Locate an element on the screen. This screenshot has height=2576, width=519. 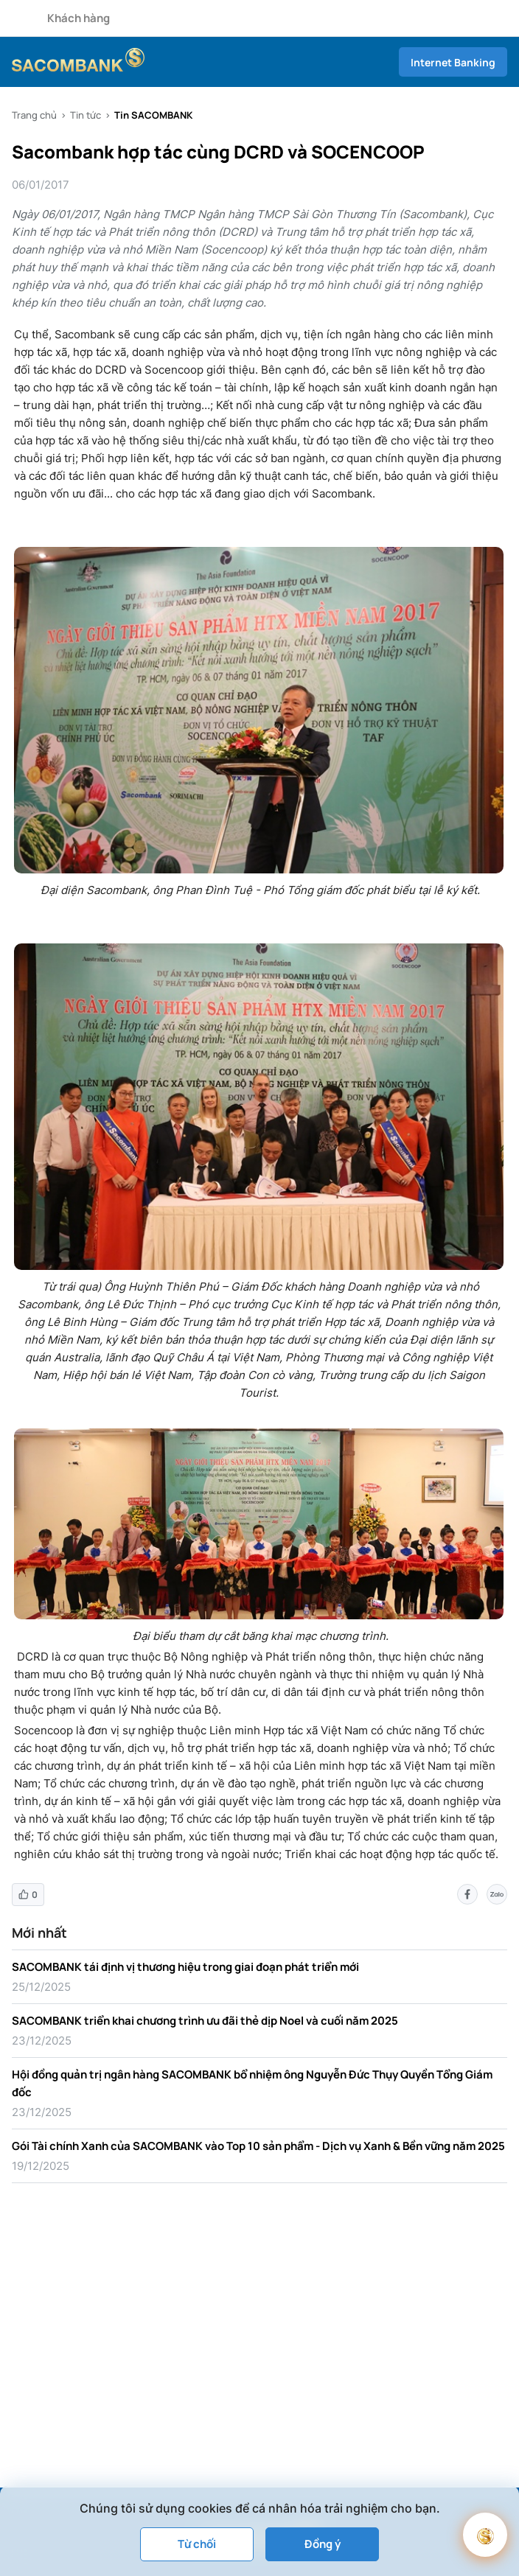
Tin tức is located at coordinates (85, 115).